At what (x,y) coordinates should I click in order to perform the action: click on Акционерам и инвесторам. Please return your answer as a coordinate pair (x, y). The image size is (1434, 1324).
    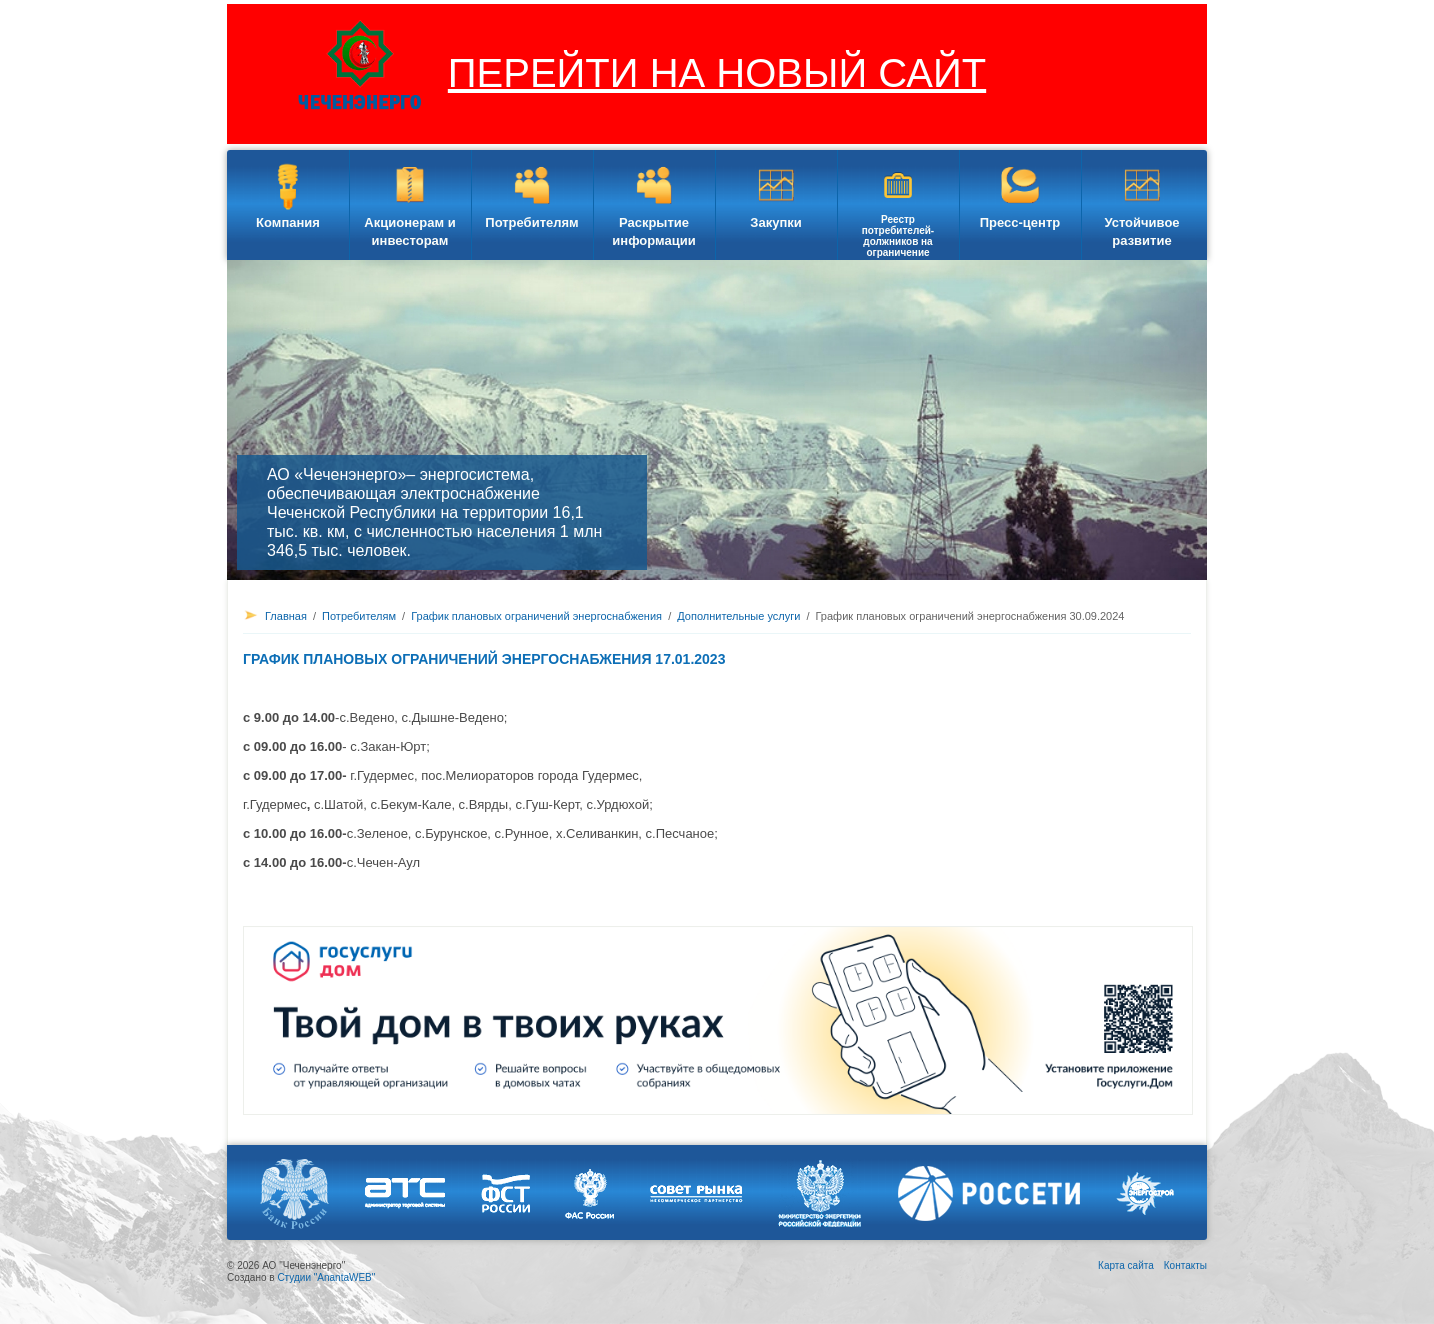
    Looking at the image, I should click on (409, 231).